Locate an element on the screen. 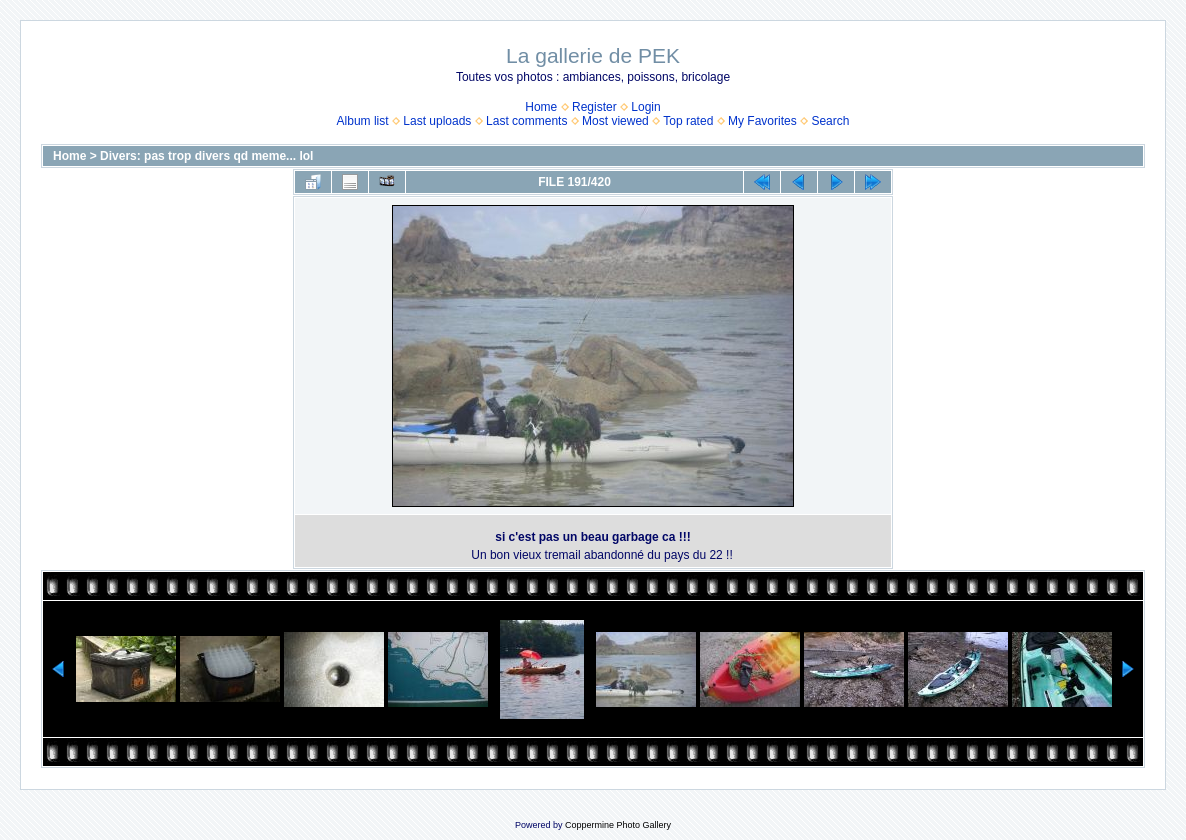  Most viewed is located at coordinates (615, 121).